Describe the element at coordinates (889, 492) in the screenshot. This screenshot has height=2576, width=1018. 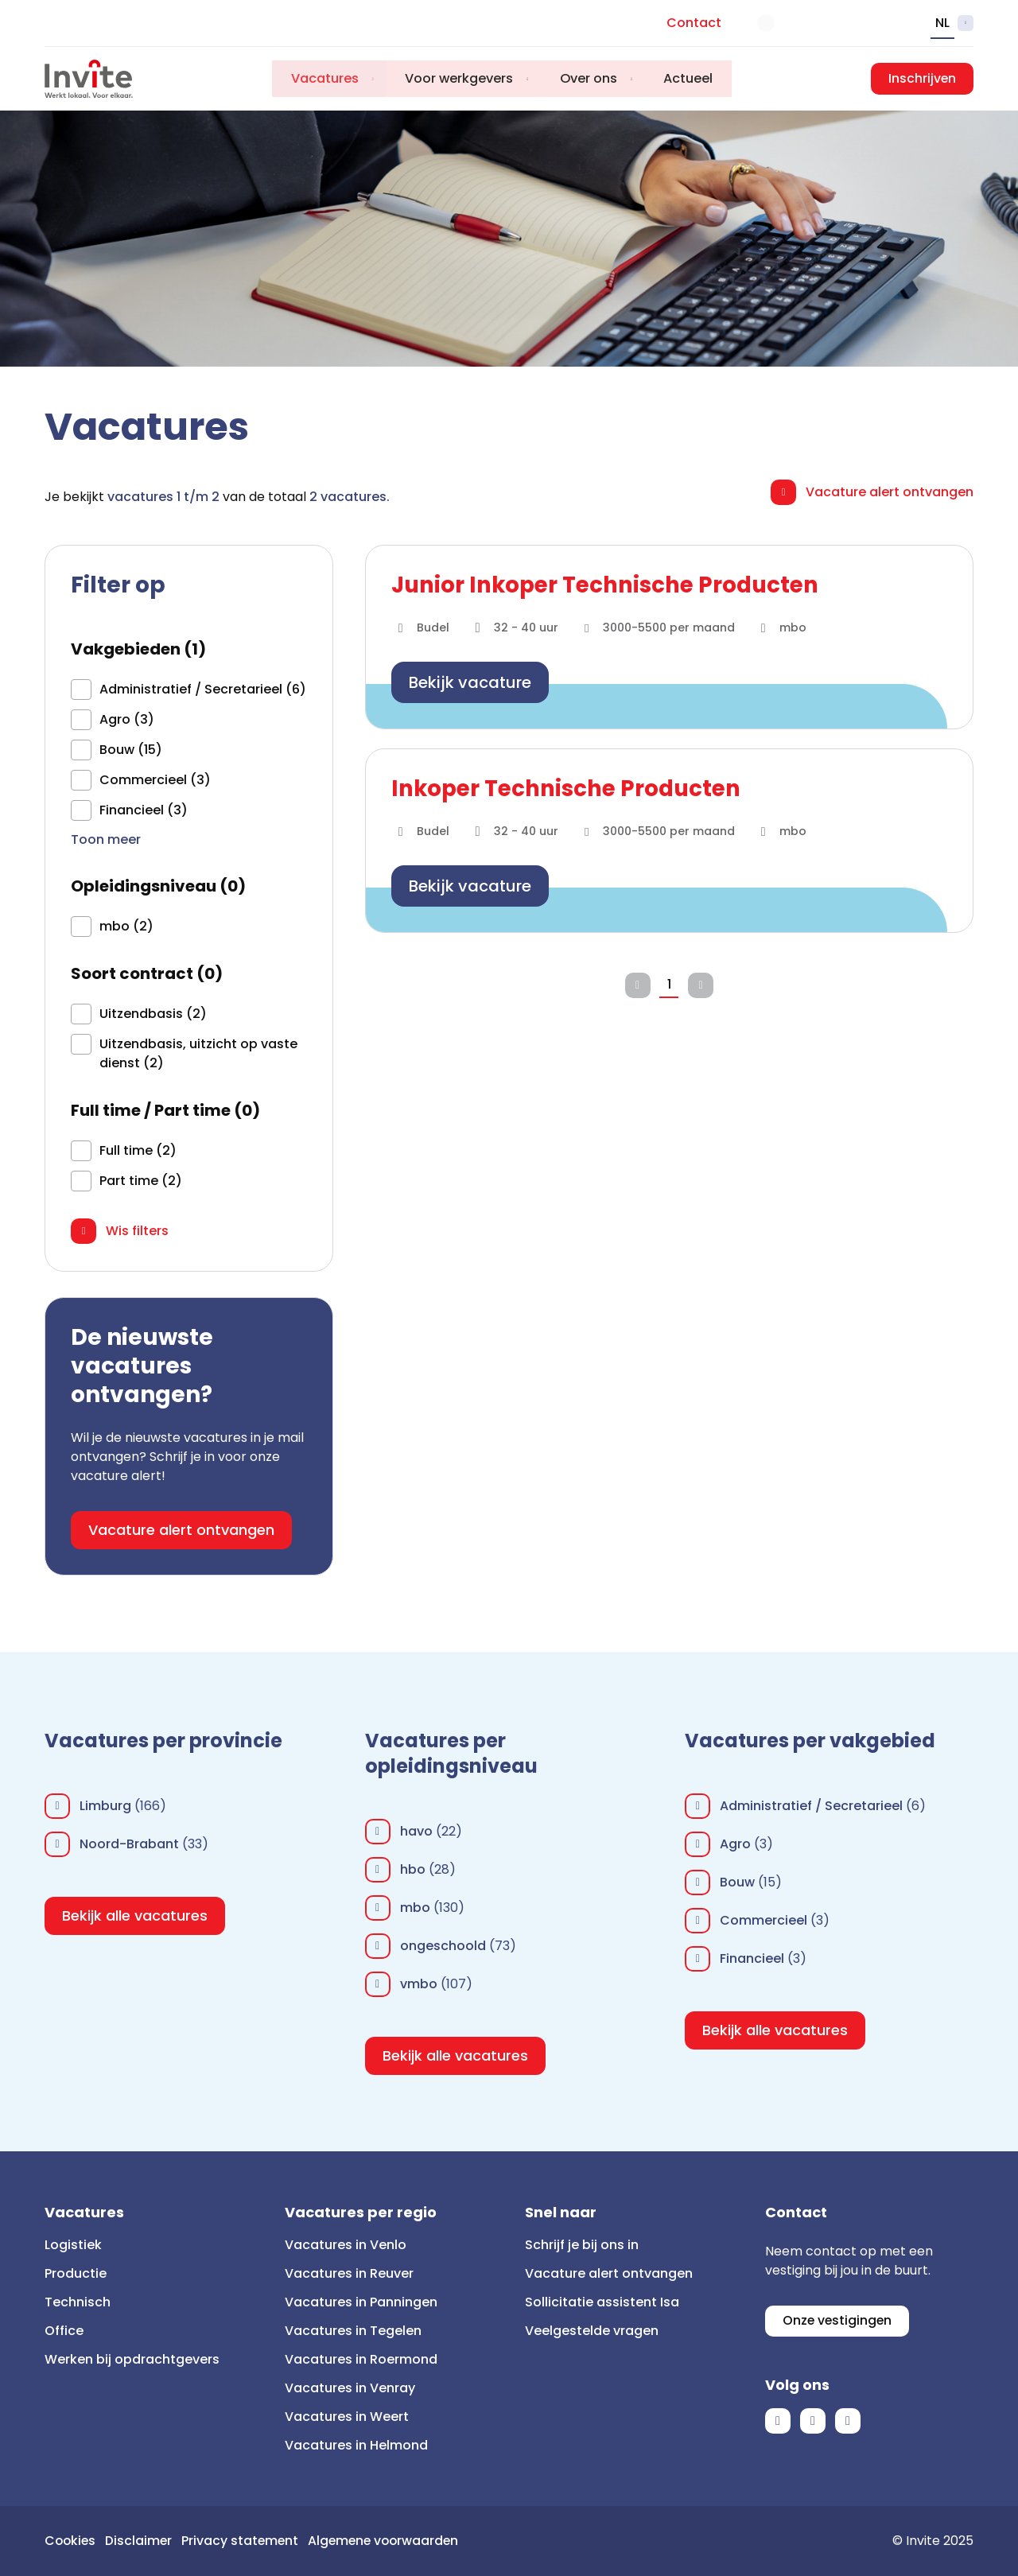
I see `Vacature alert ontvangen` at that location.